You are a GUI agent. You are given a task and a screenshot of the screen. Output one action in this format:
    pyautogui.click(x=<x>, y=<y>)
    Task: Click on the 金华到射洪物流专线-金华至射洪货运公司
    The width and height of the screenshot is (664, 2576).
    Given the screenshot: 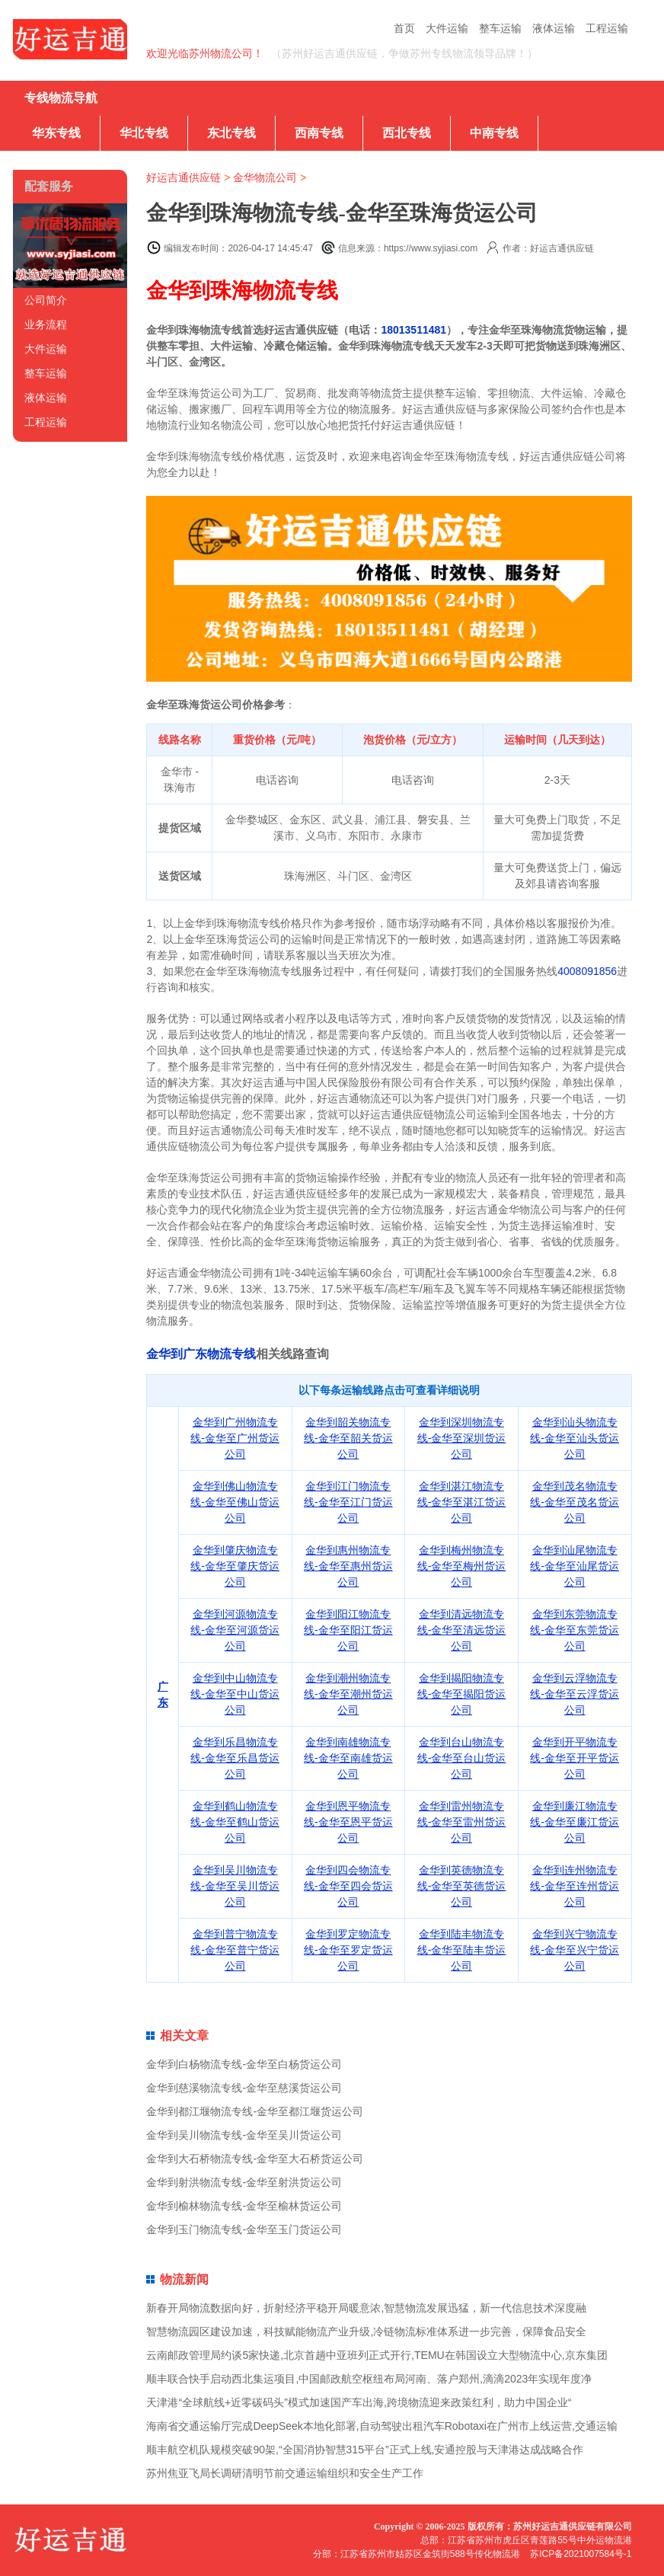 What is the action you would take?
    pyautogui.click(x=244, y=2182)
    